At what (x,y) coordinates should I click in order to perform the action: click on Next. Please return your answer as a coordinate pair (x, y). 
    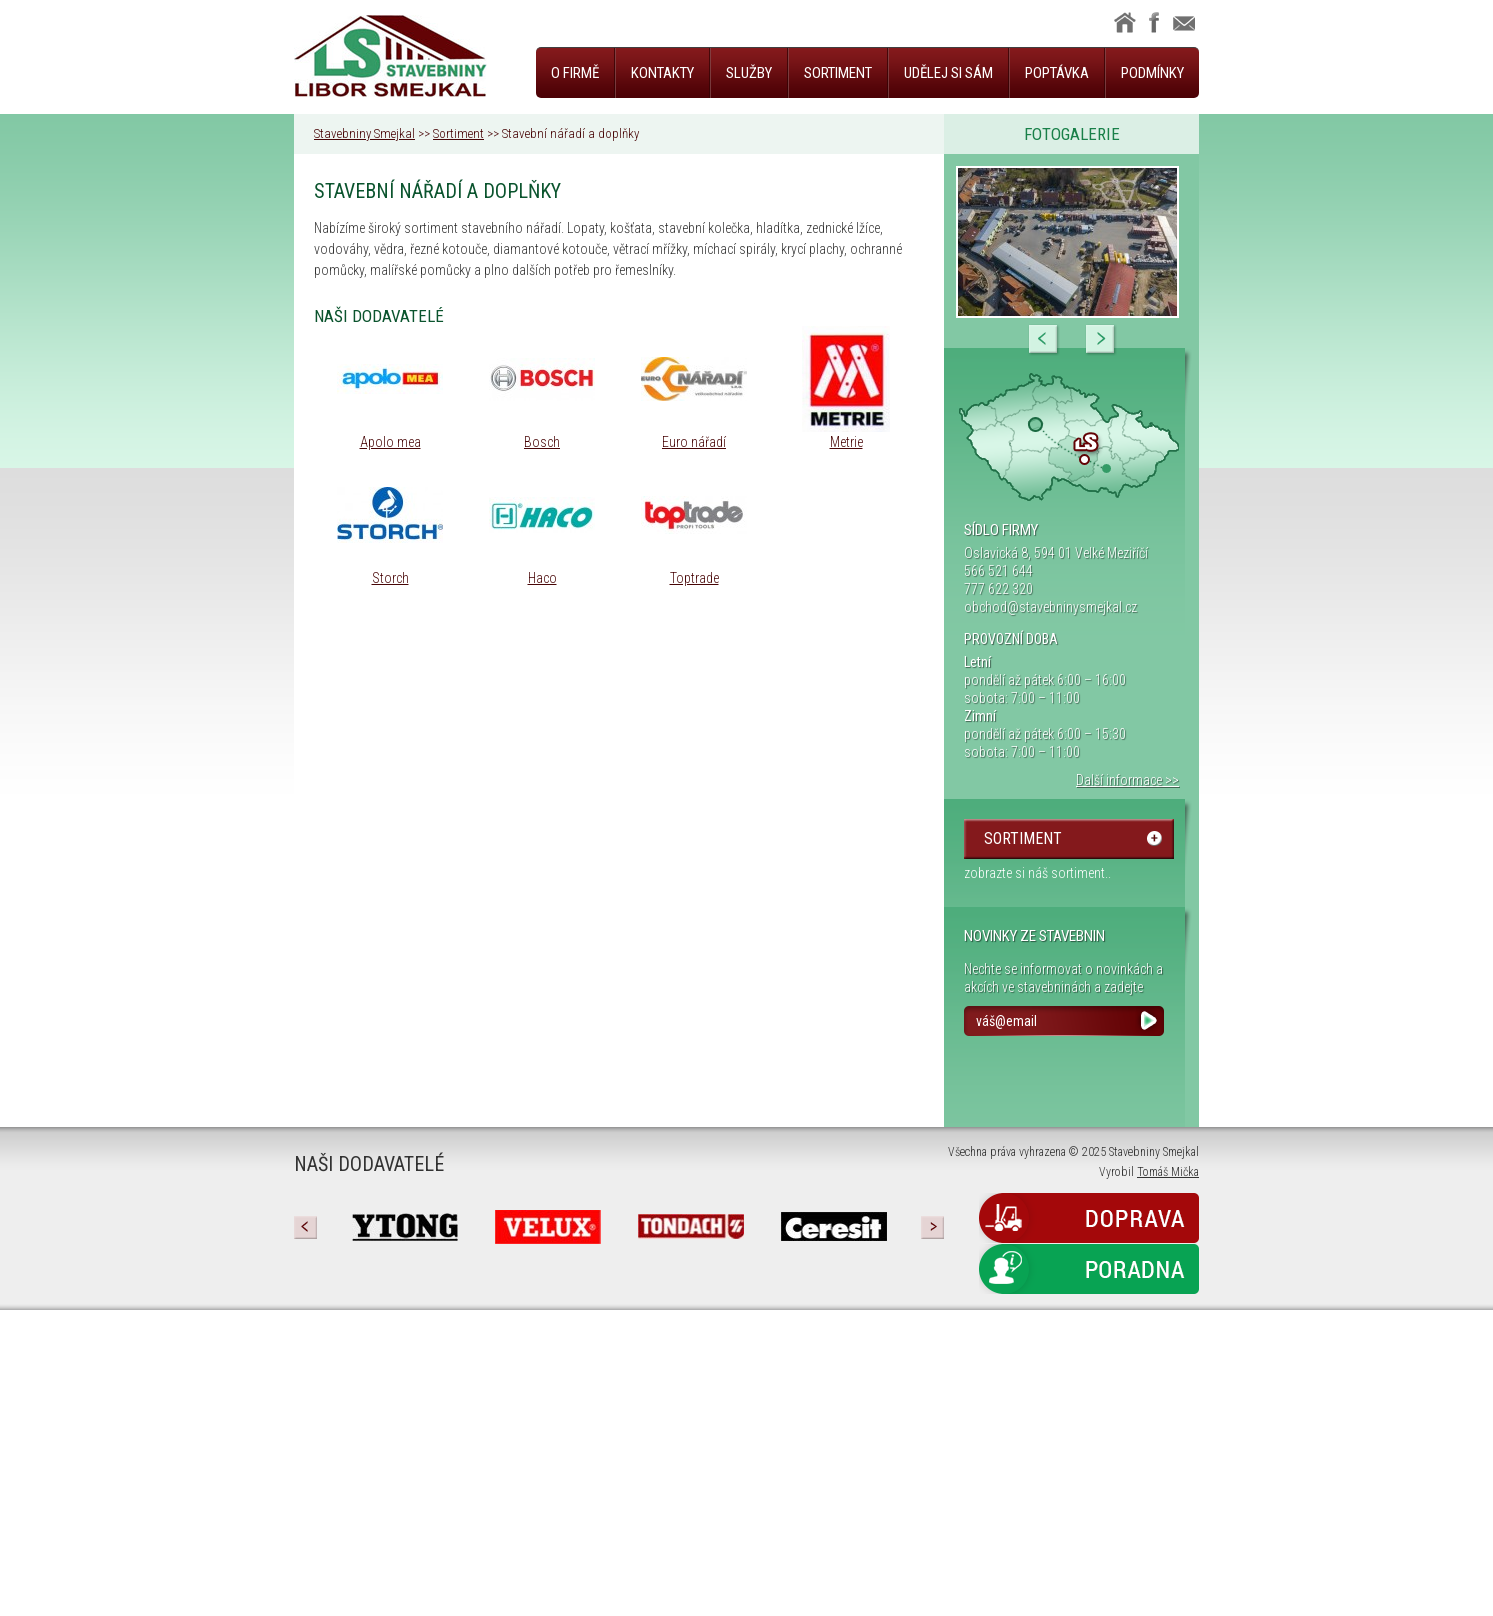
    Looking at the image, I should click on (1101, 340).